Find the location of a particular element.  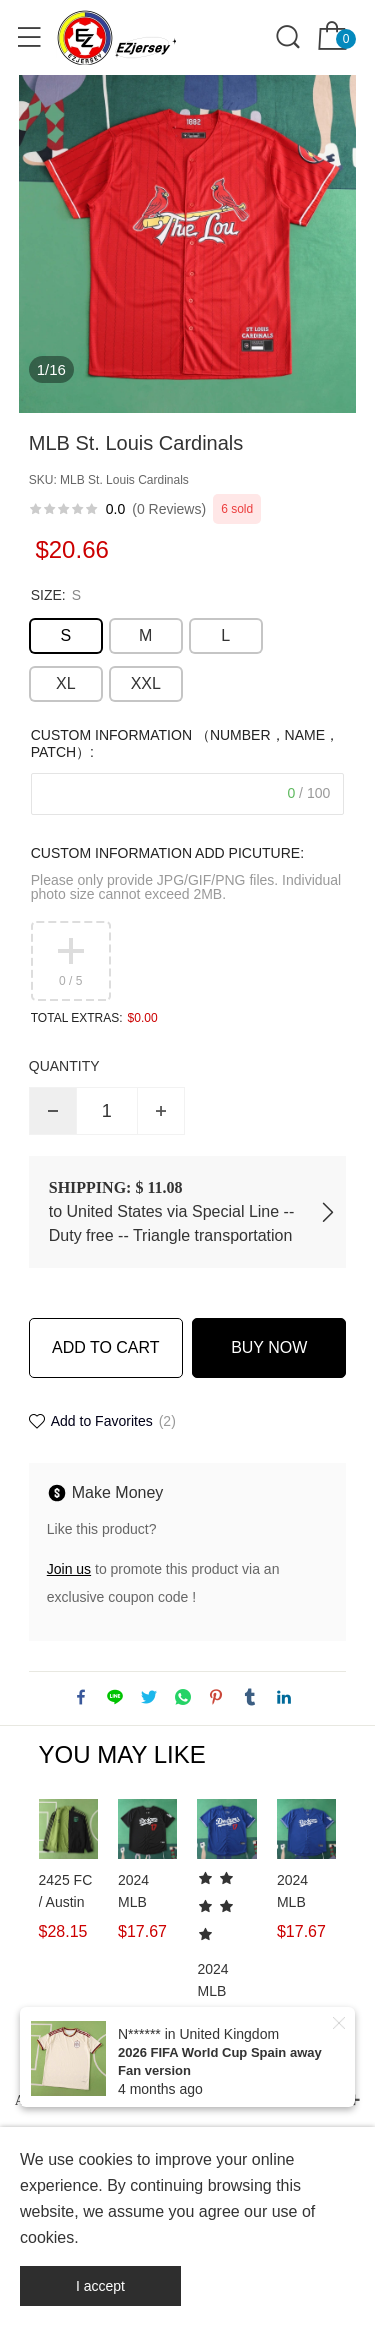

pinterest is located at coordinates (216, 1697).